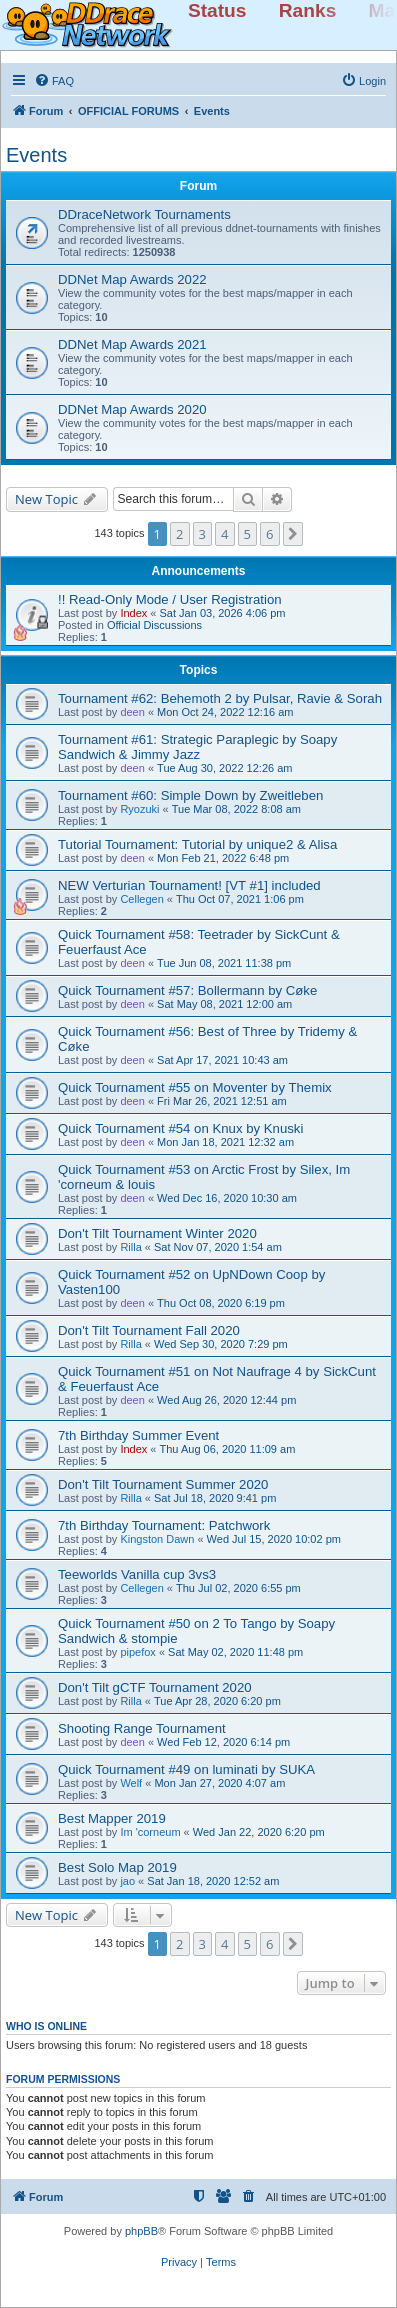  I want to click on Don't Tilt gCTF Tournament 2020, so click(155, 1687).